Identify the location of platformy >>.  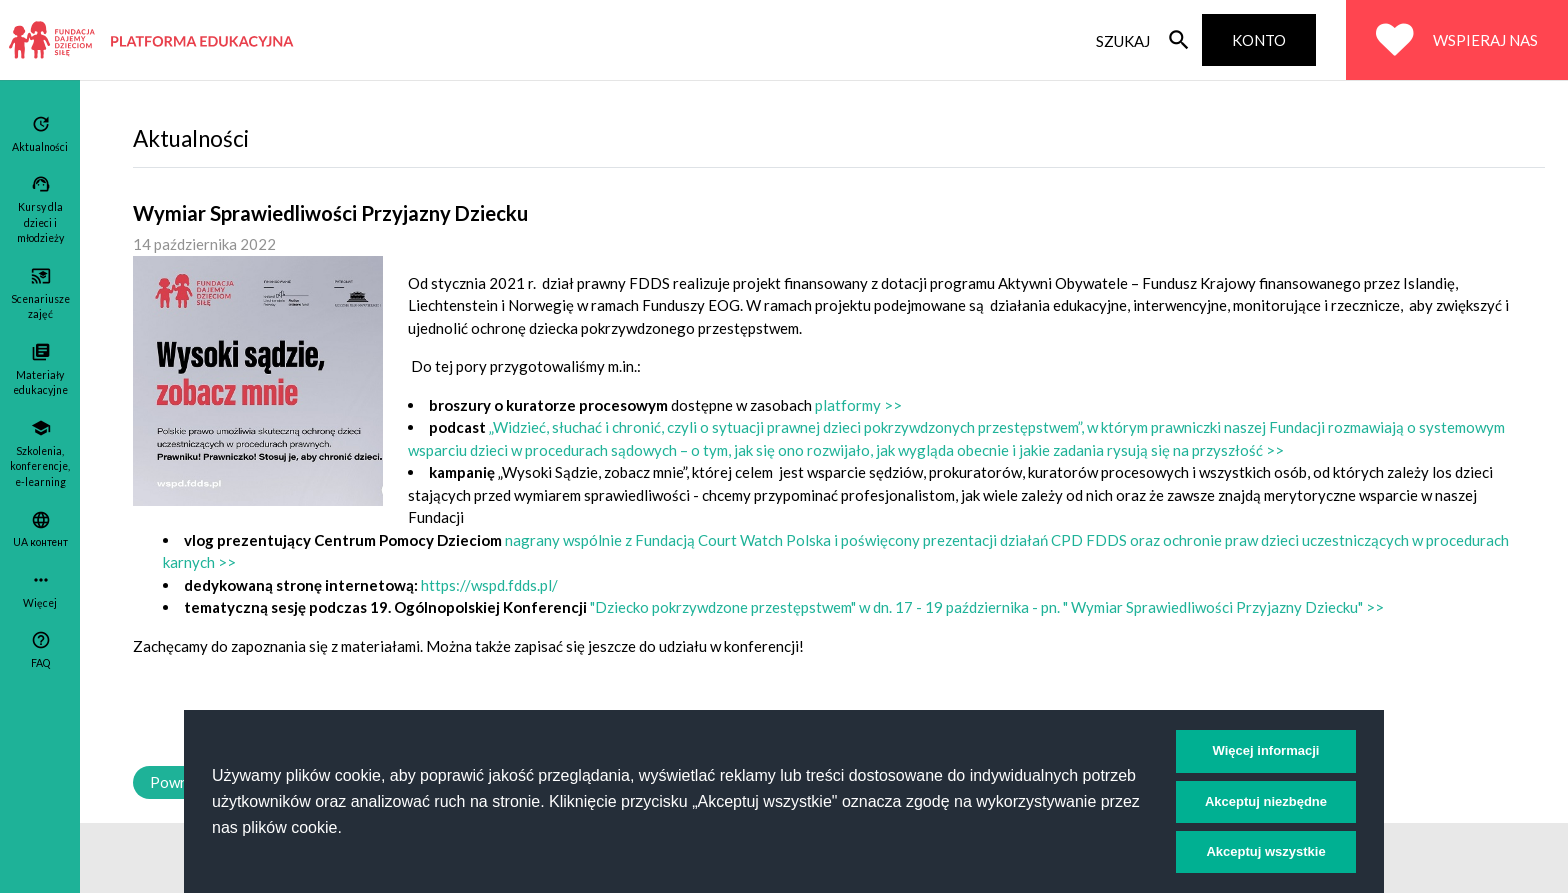
(858, 405).